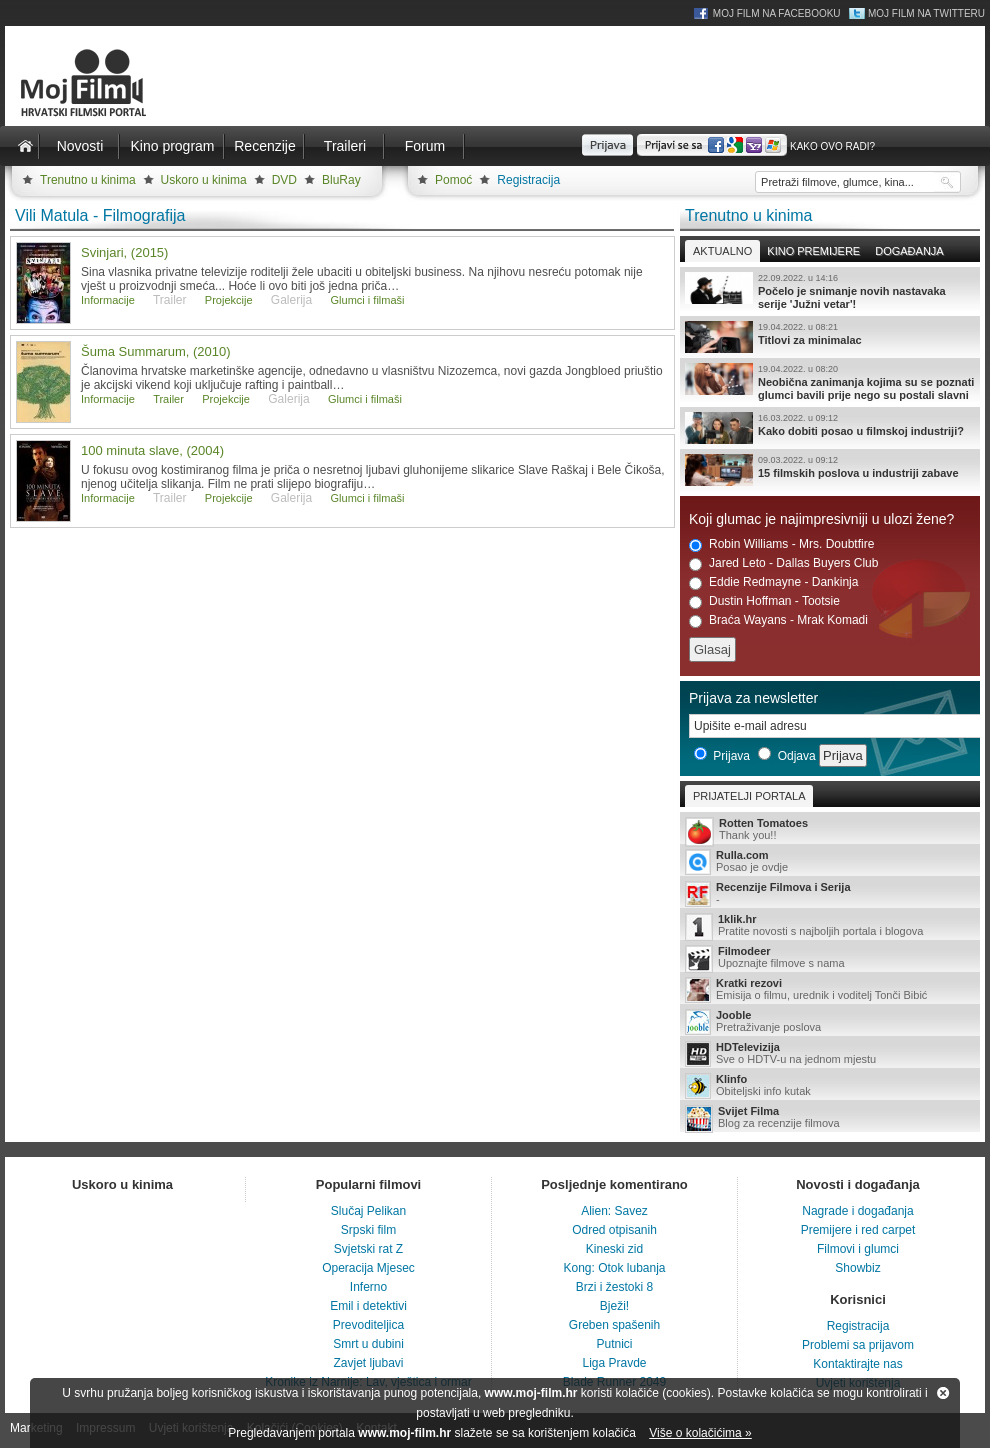  I want to click on Obiteljski info kutak, so click(830, 1086).